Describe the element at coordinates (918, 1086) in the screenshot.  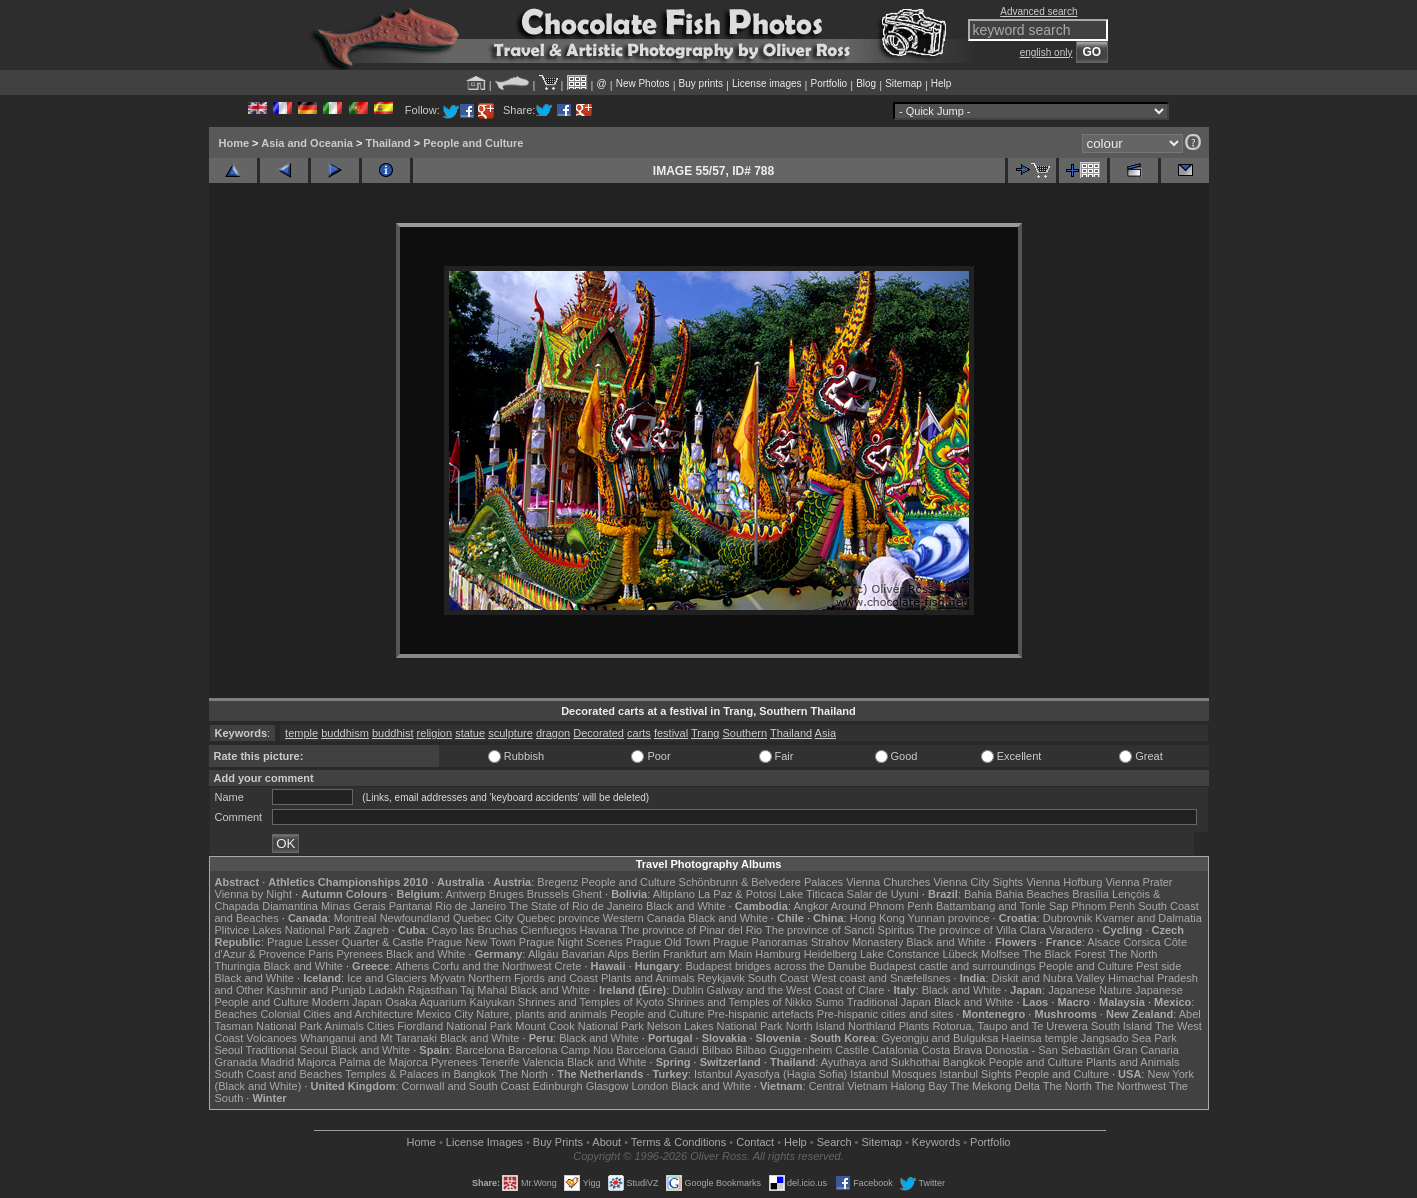
I see `Halong Bay` at that location.